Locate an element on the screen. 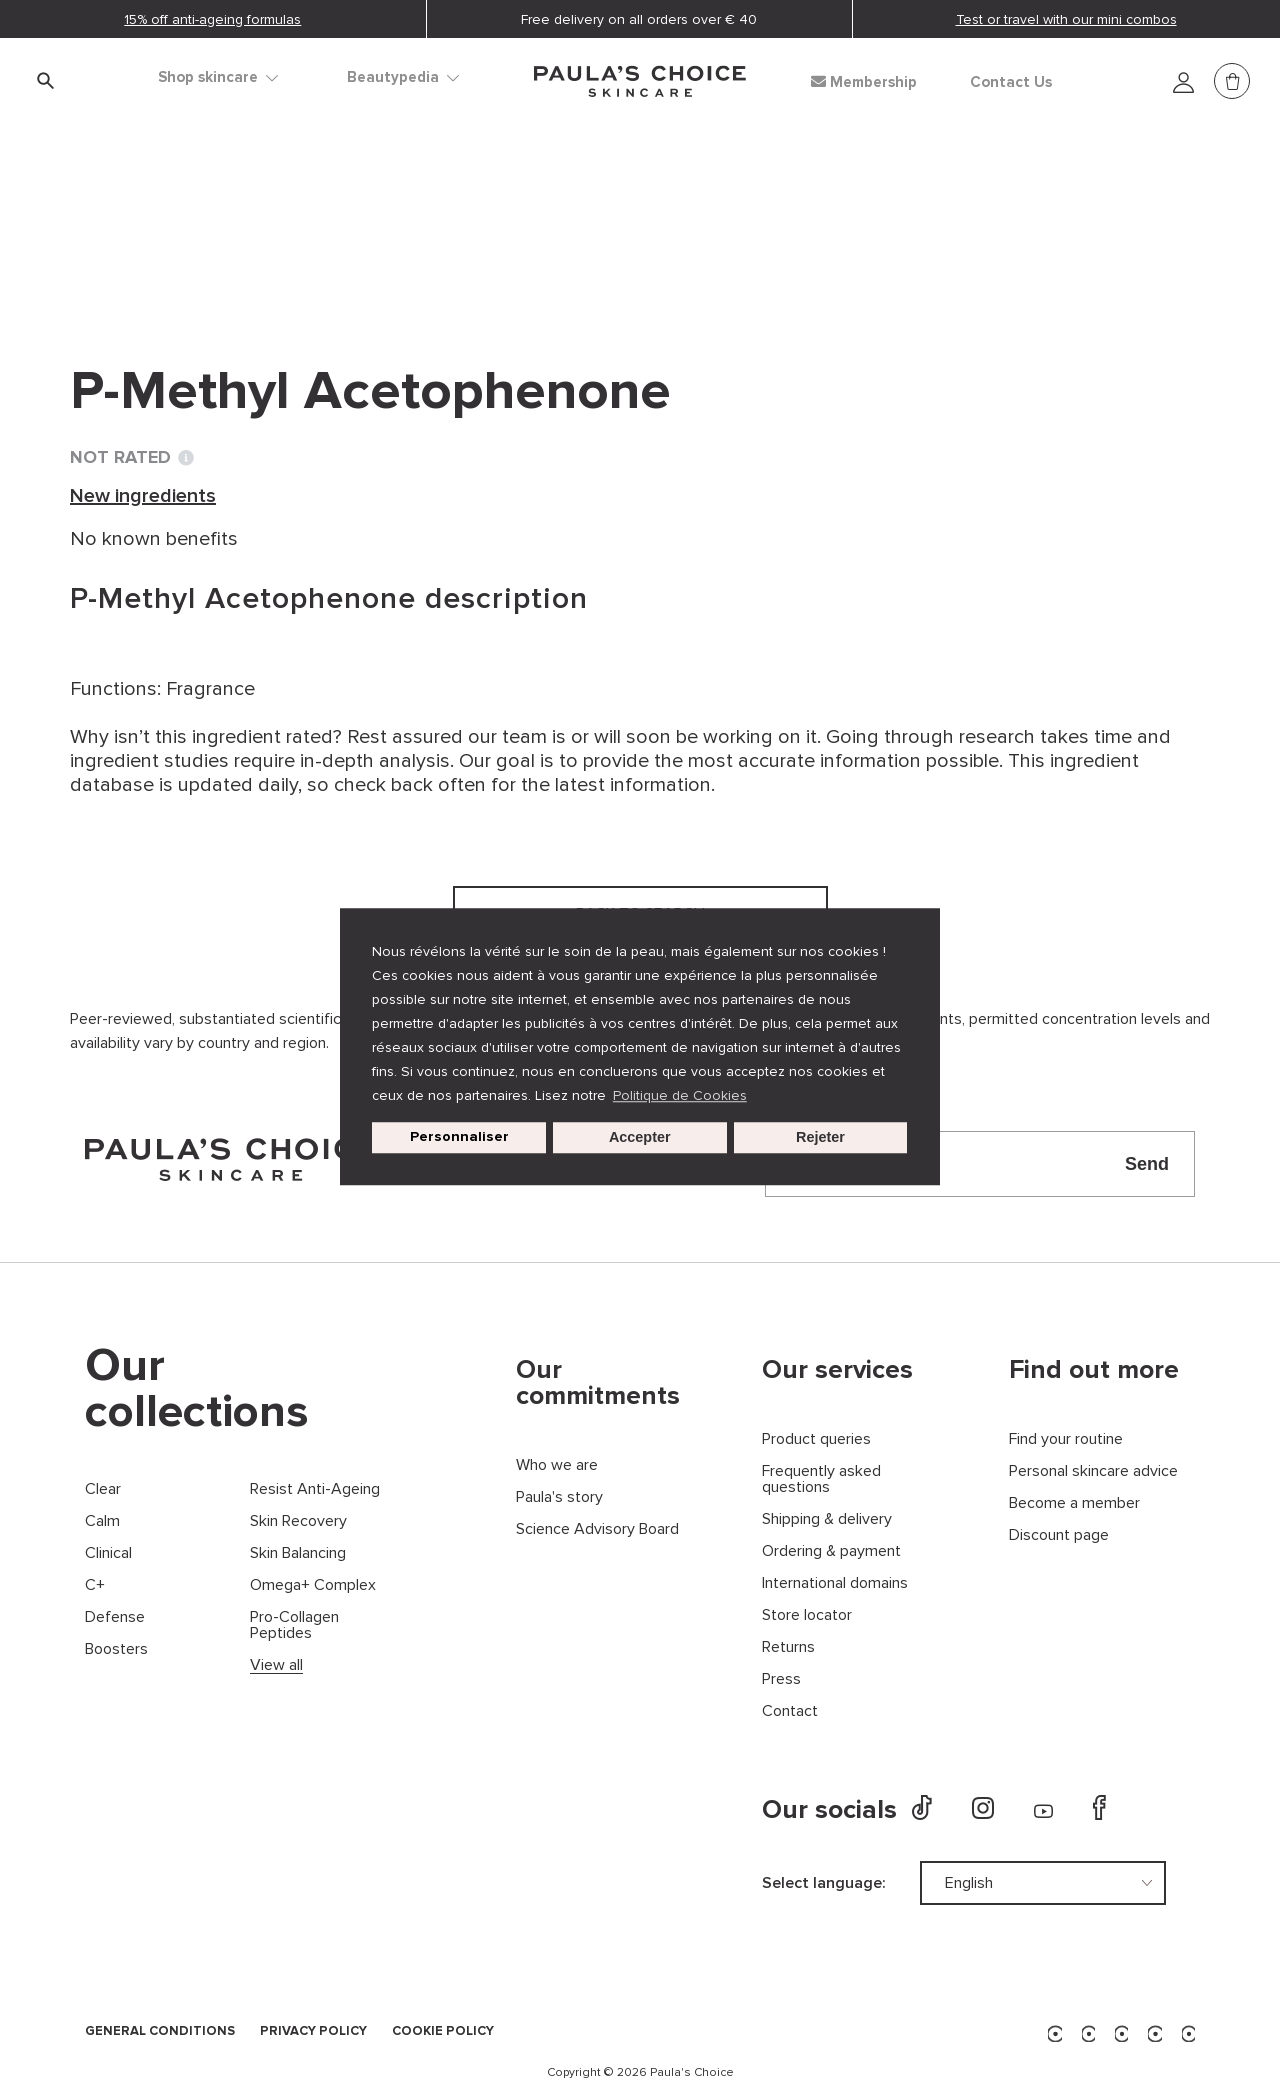 This screenshot has height=2093, width=1280. Clear is located at coordinates (103, 1489).